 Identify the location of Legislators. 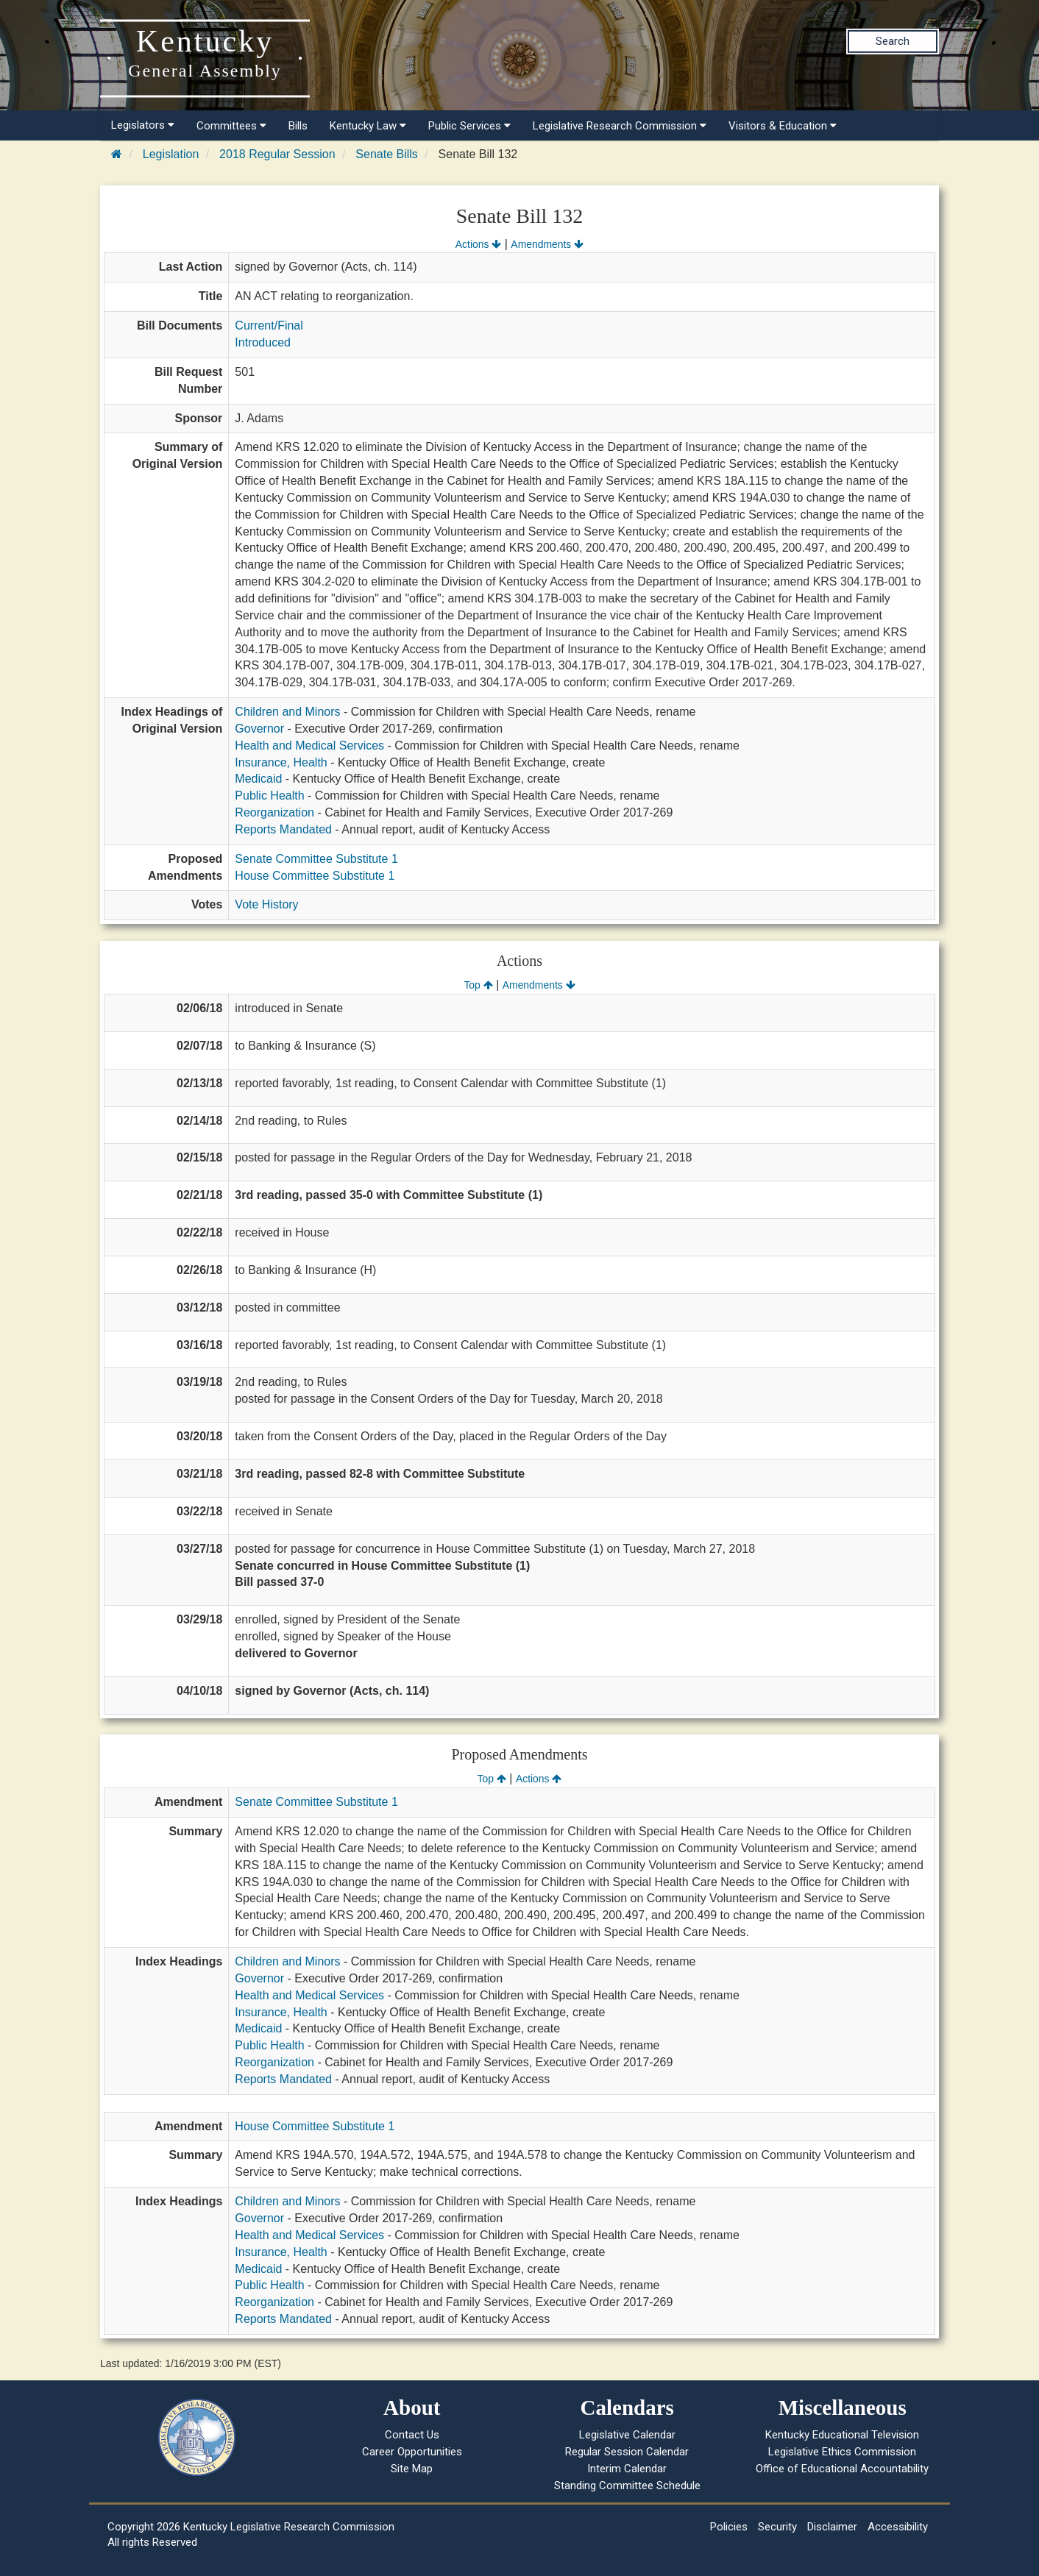
(142, 125).